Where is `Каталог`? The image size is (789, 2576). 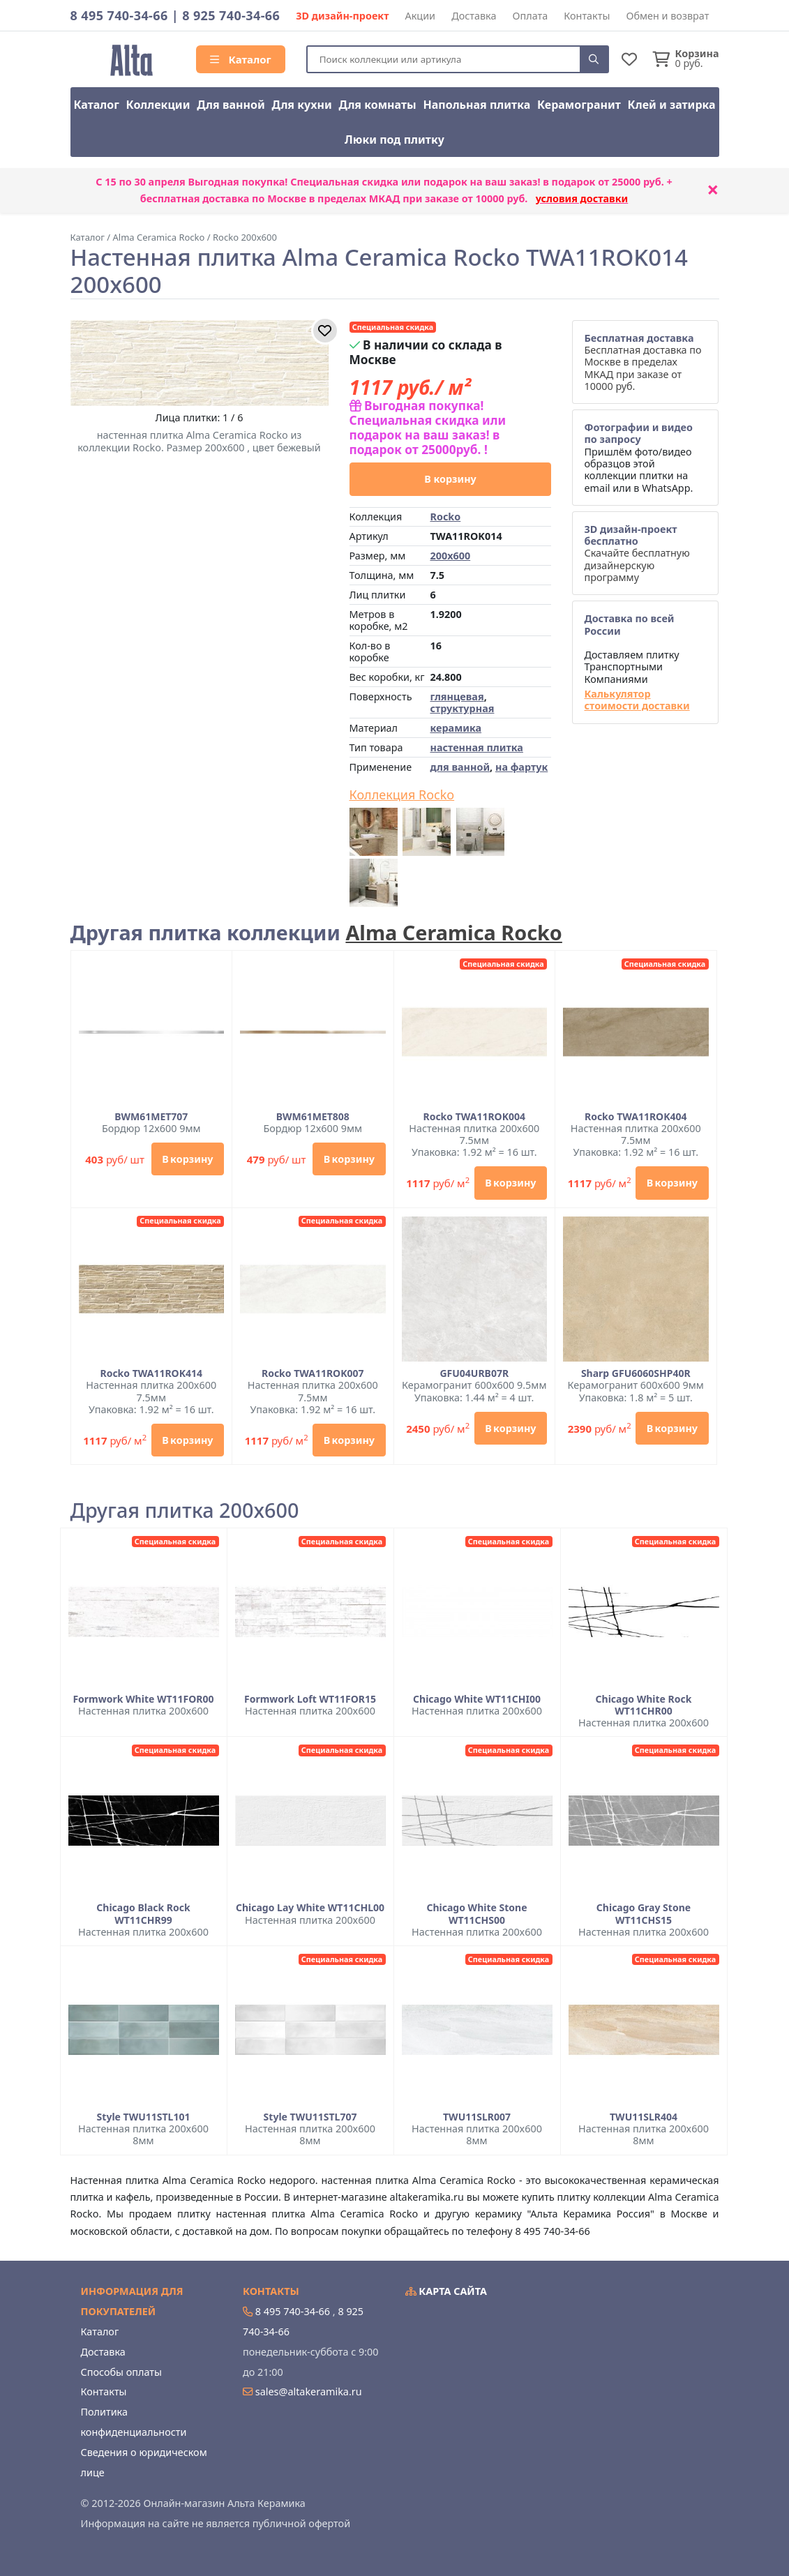 Каталог is located at coordinates (240, 59).